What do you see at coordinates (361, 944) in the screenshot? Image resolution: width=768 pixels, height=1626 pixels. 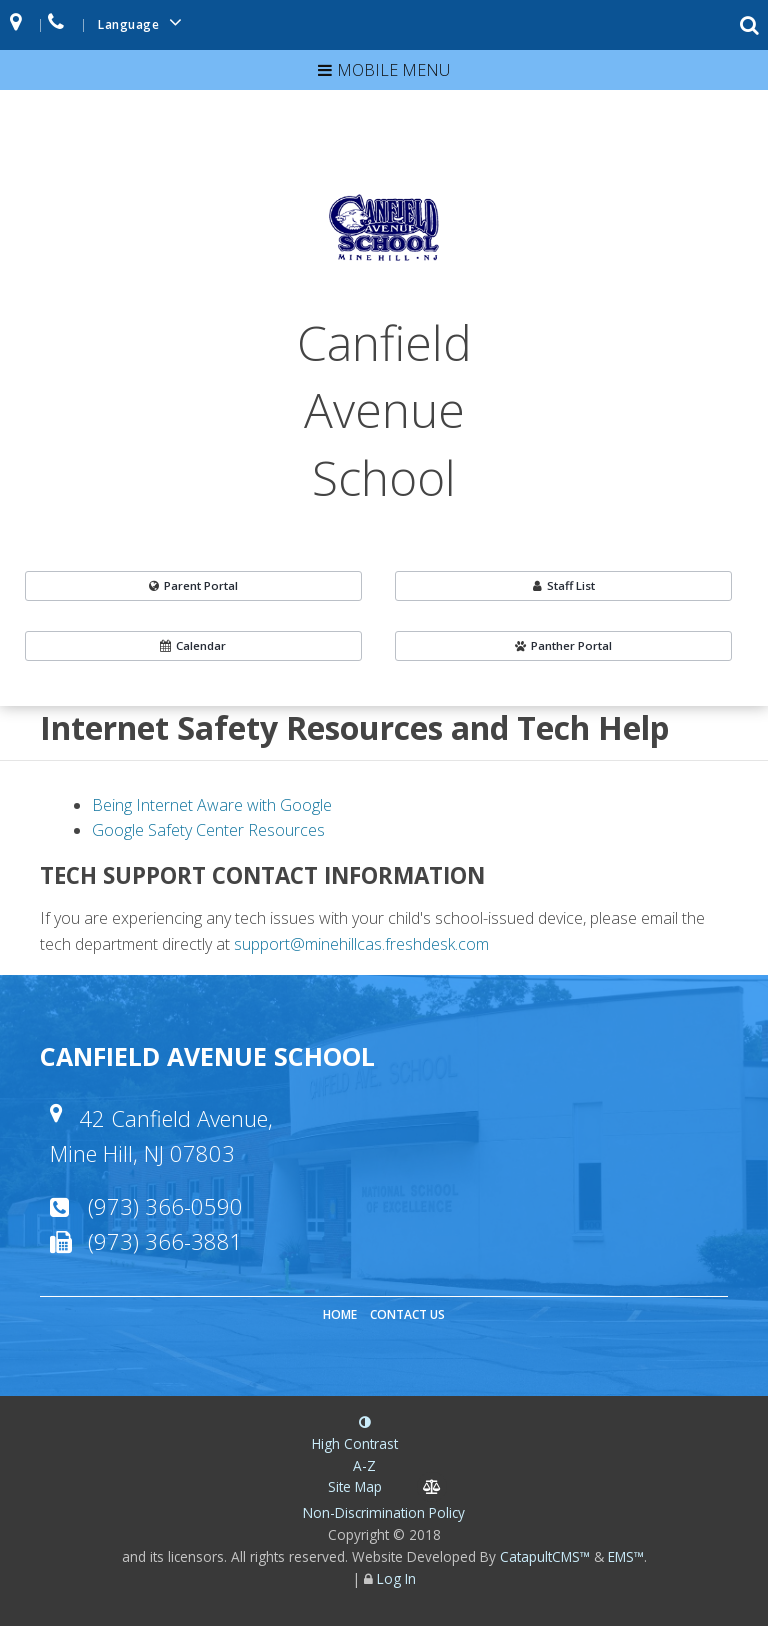 I see `support@minehillcas.freshdesk.com` at bounding box center [361, 944].